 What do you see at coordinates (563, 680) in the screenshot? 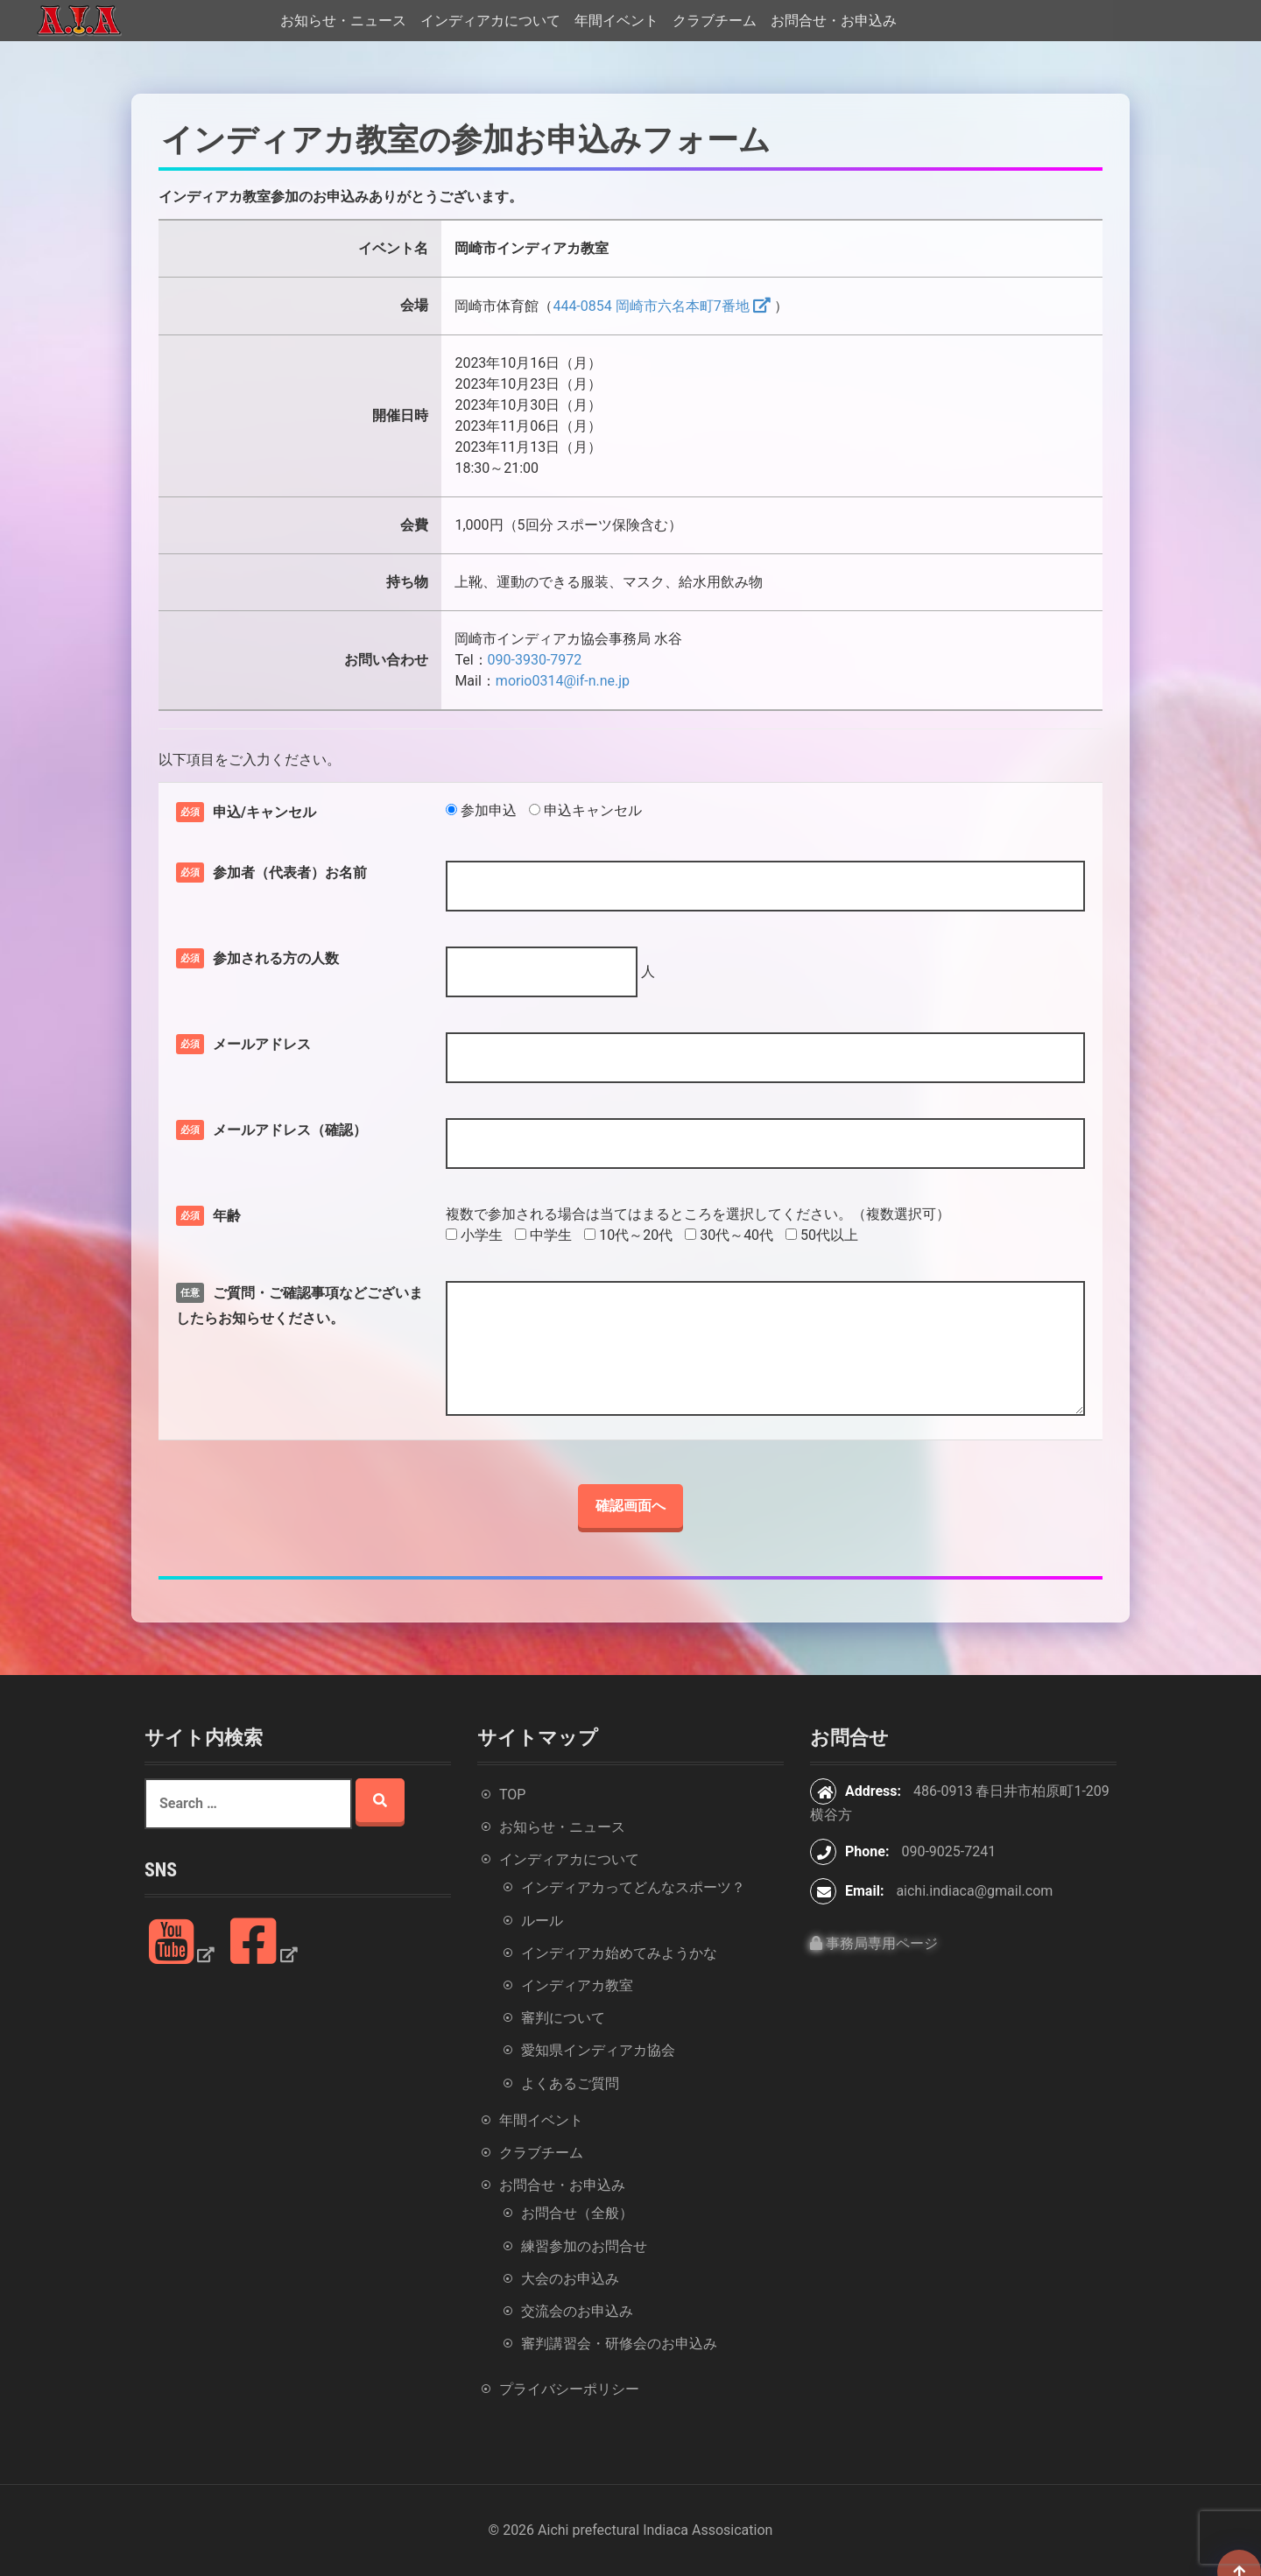
I see `morio0314@if-n.ne.jp` at bounding box center [563, 680].